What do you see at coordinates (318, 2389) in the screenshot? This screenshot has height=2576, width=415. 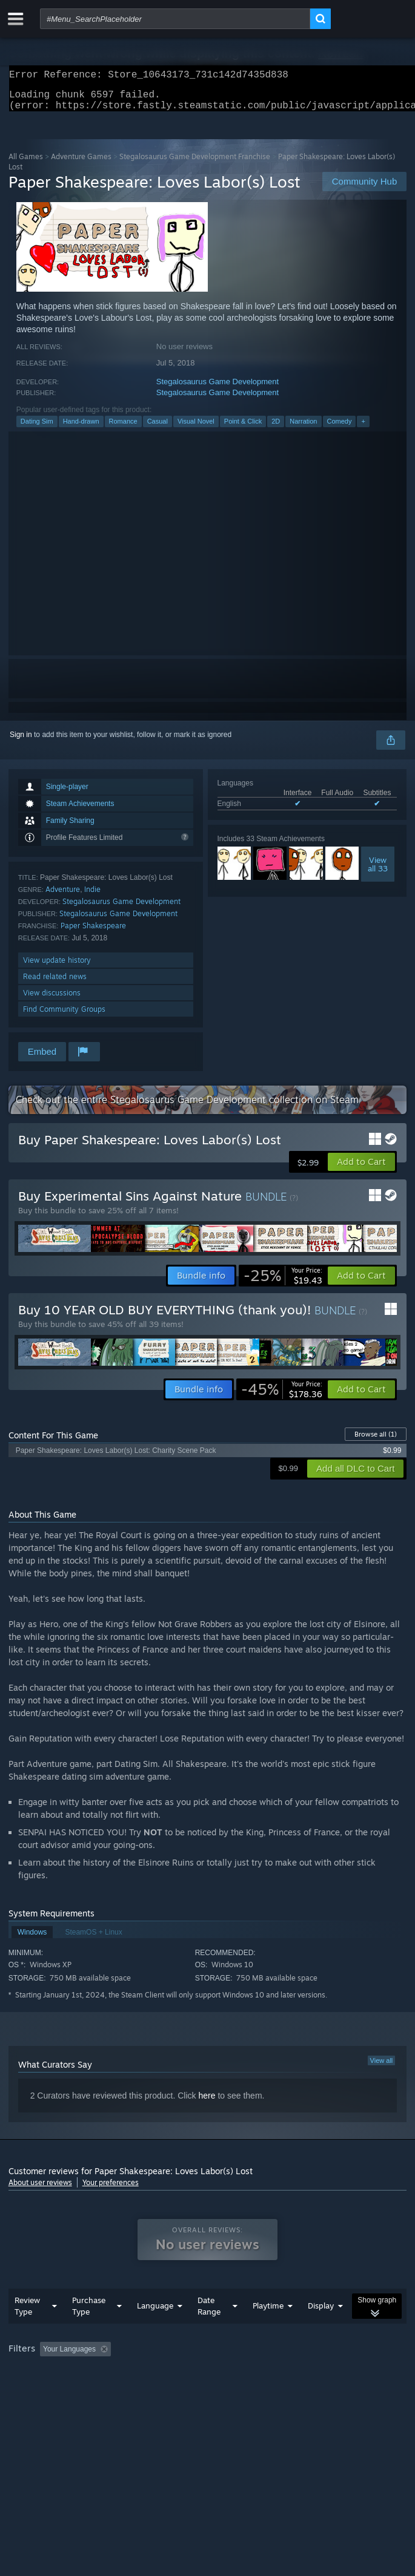 I see `Device Type: [button]` at bounding box center [318, 2389].